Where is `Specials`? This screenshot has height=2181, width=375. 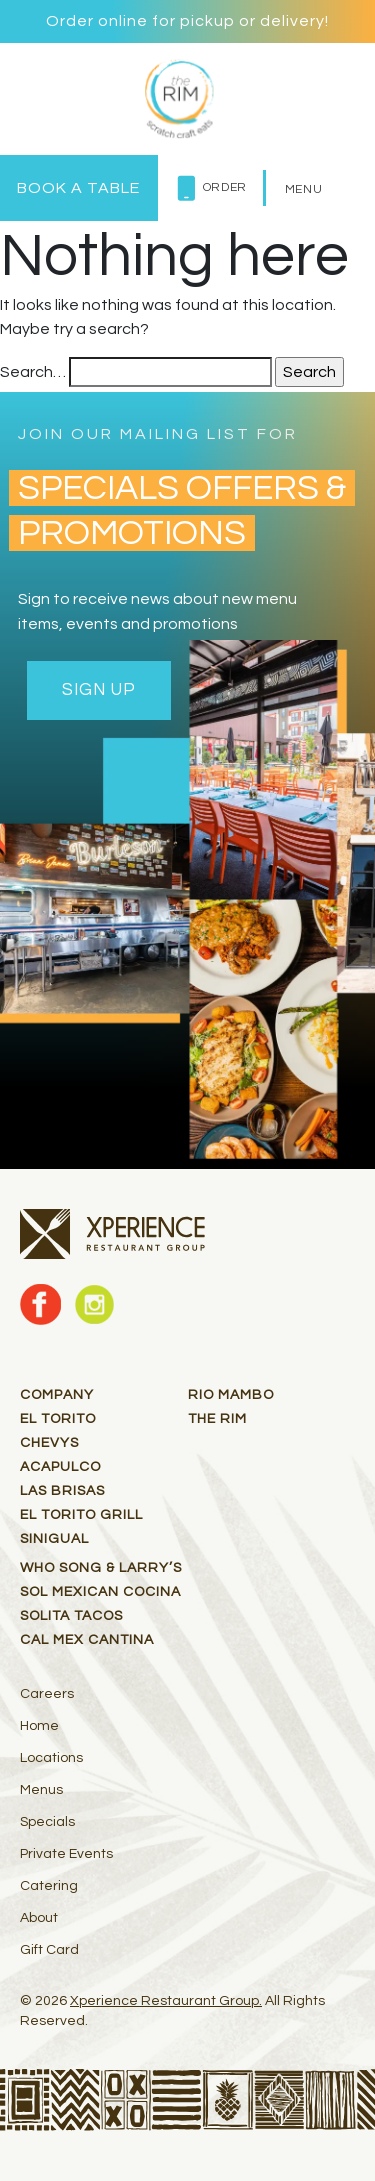
Specials is located at coordinates (47, 1822).